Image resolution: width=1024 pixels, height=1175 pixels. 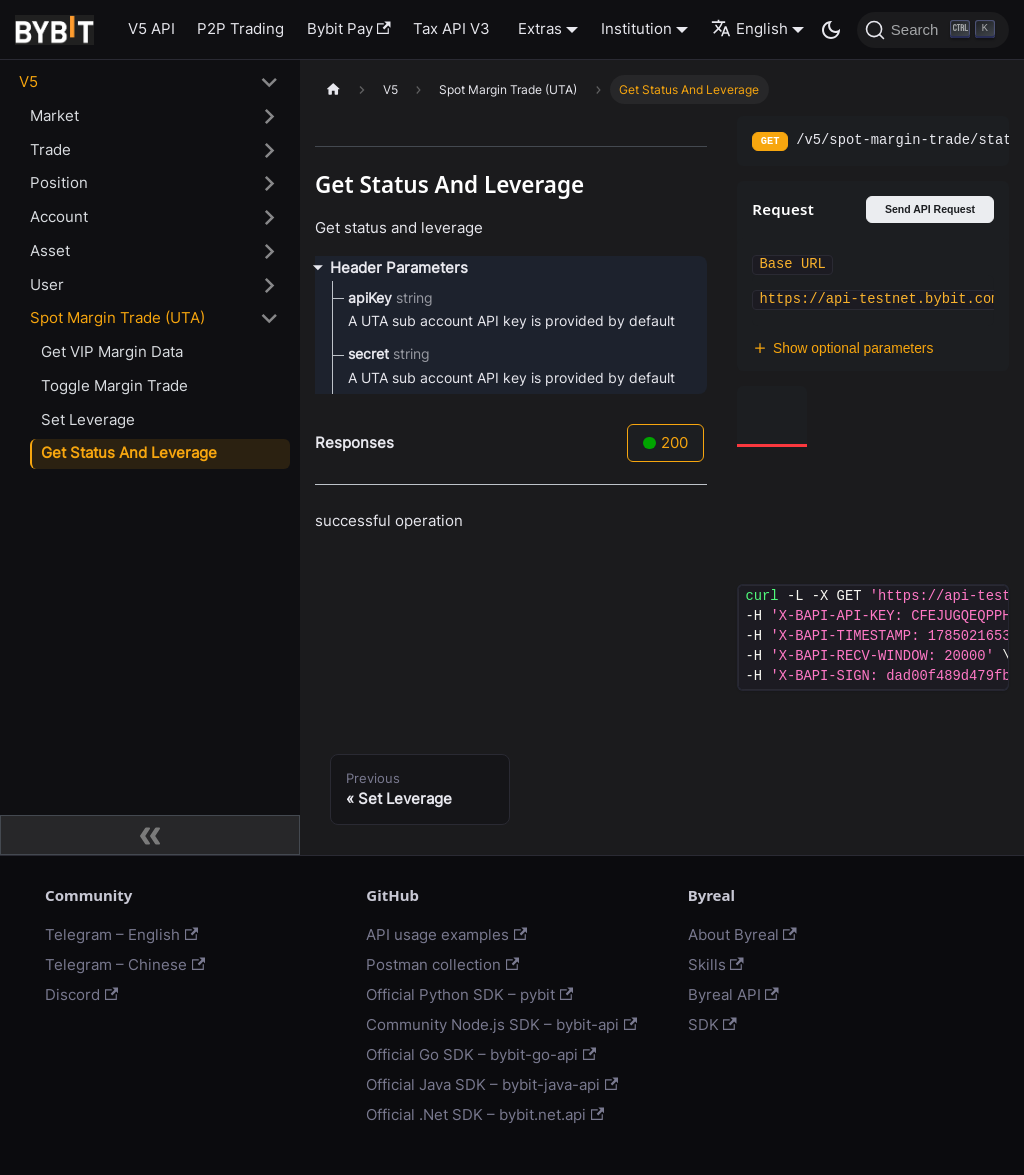 I want to click on Postman collection, so click(x=442, y=964).